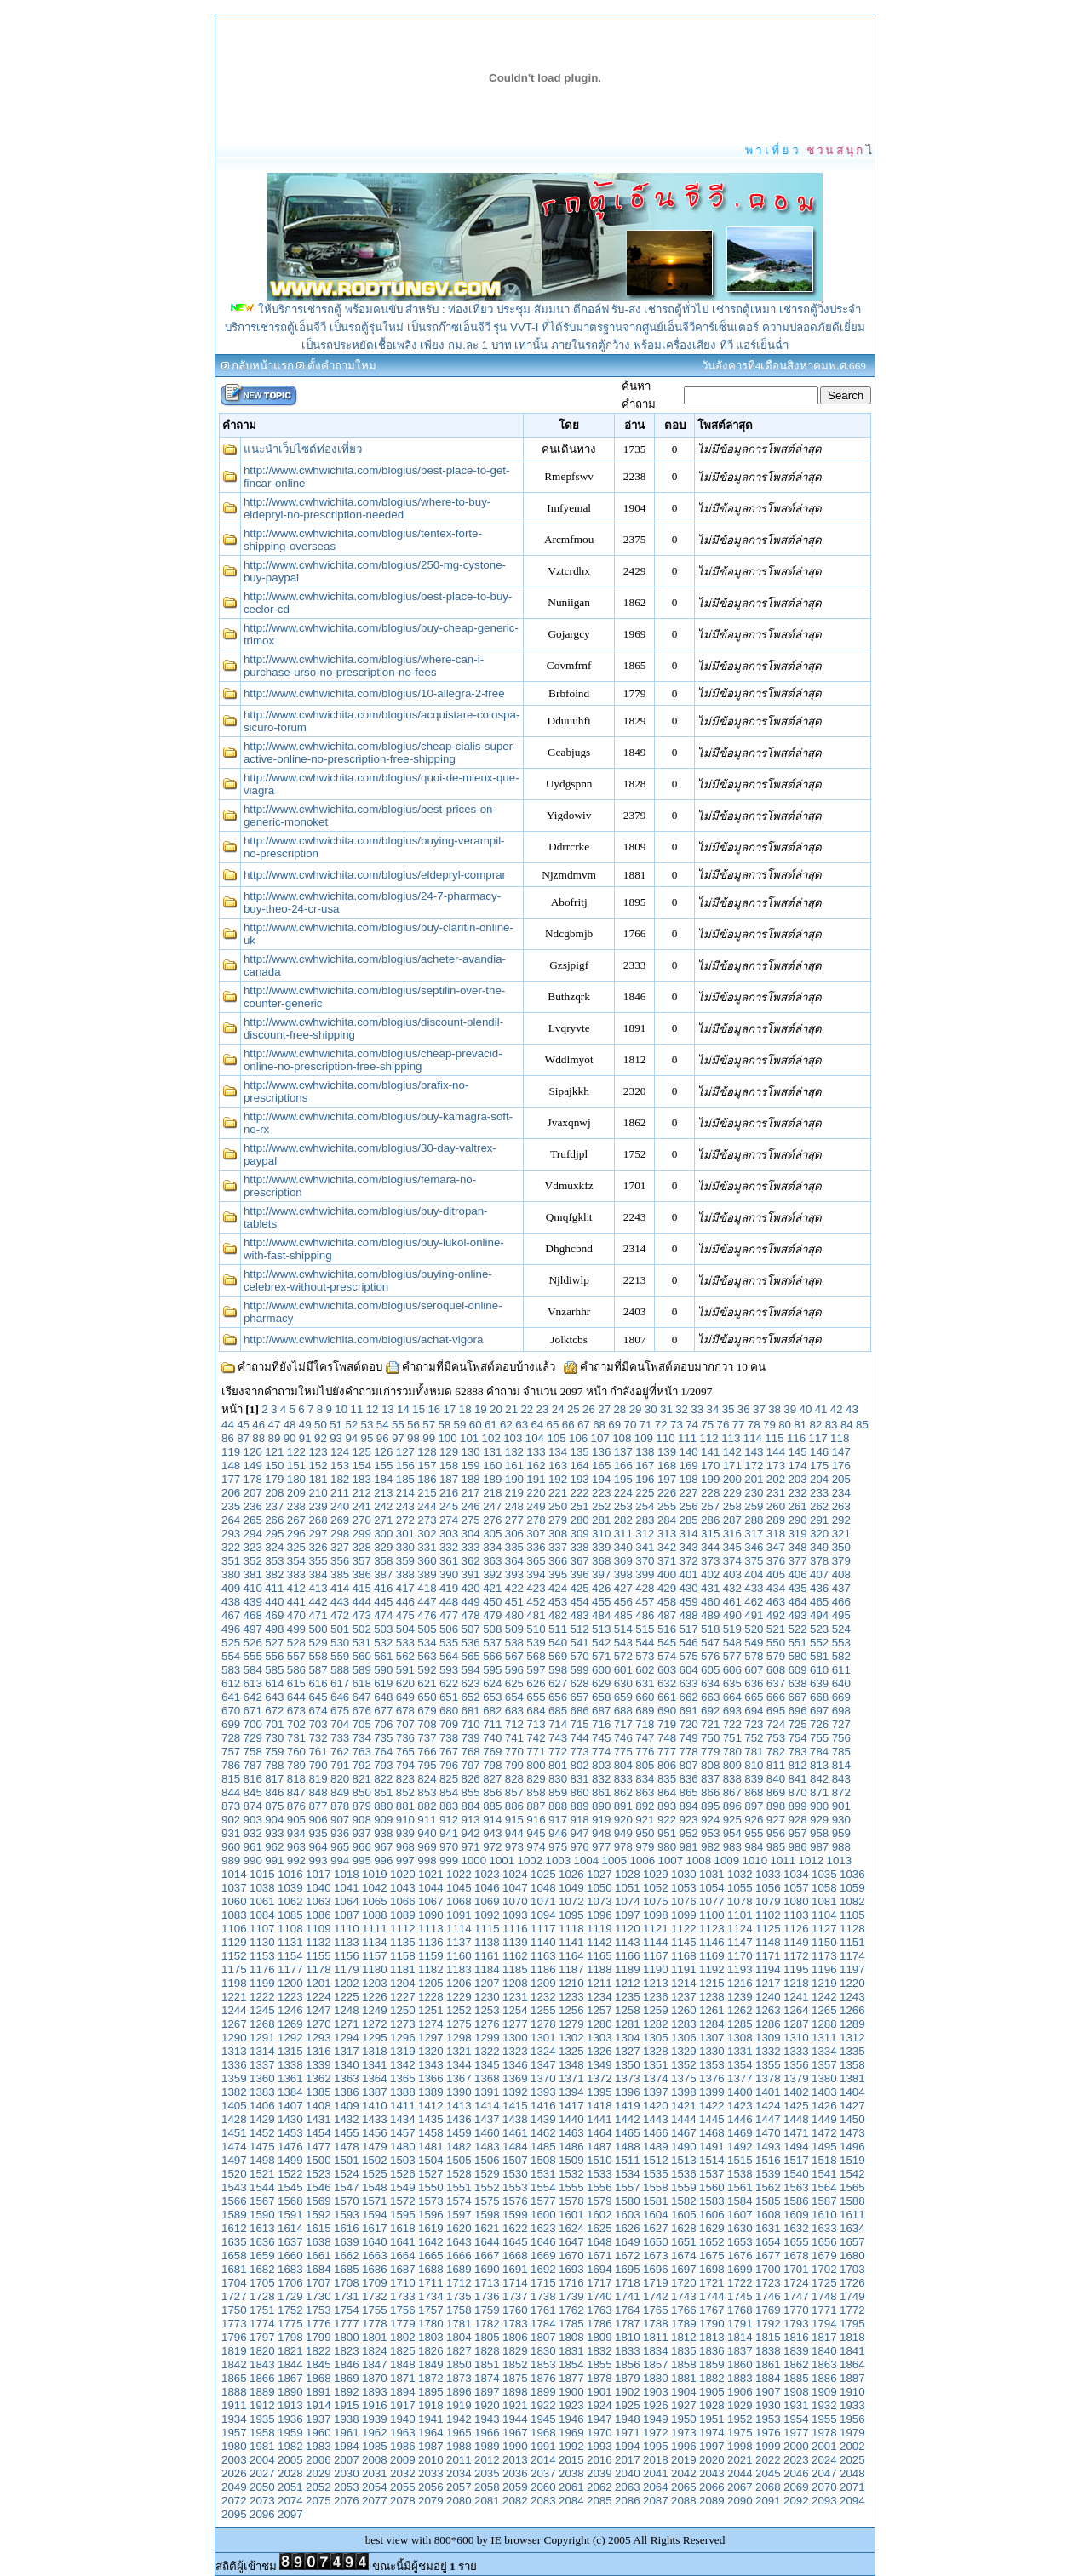  What do you see at coordinates (234, 2310) in the screenshot?
I see `1750` at bounding box center [234, 2310].